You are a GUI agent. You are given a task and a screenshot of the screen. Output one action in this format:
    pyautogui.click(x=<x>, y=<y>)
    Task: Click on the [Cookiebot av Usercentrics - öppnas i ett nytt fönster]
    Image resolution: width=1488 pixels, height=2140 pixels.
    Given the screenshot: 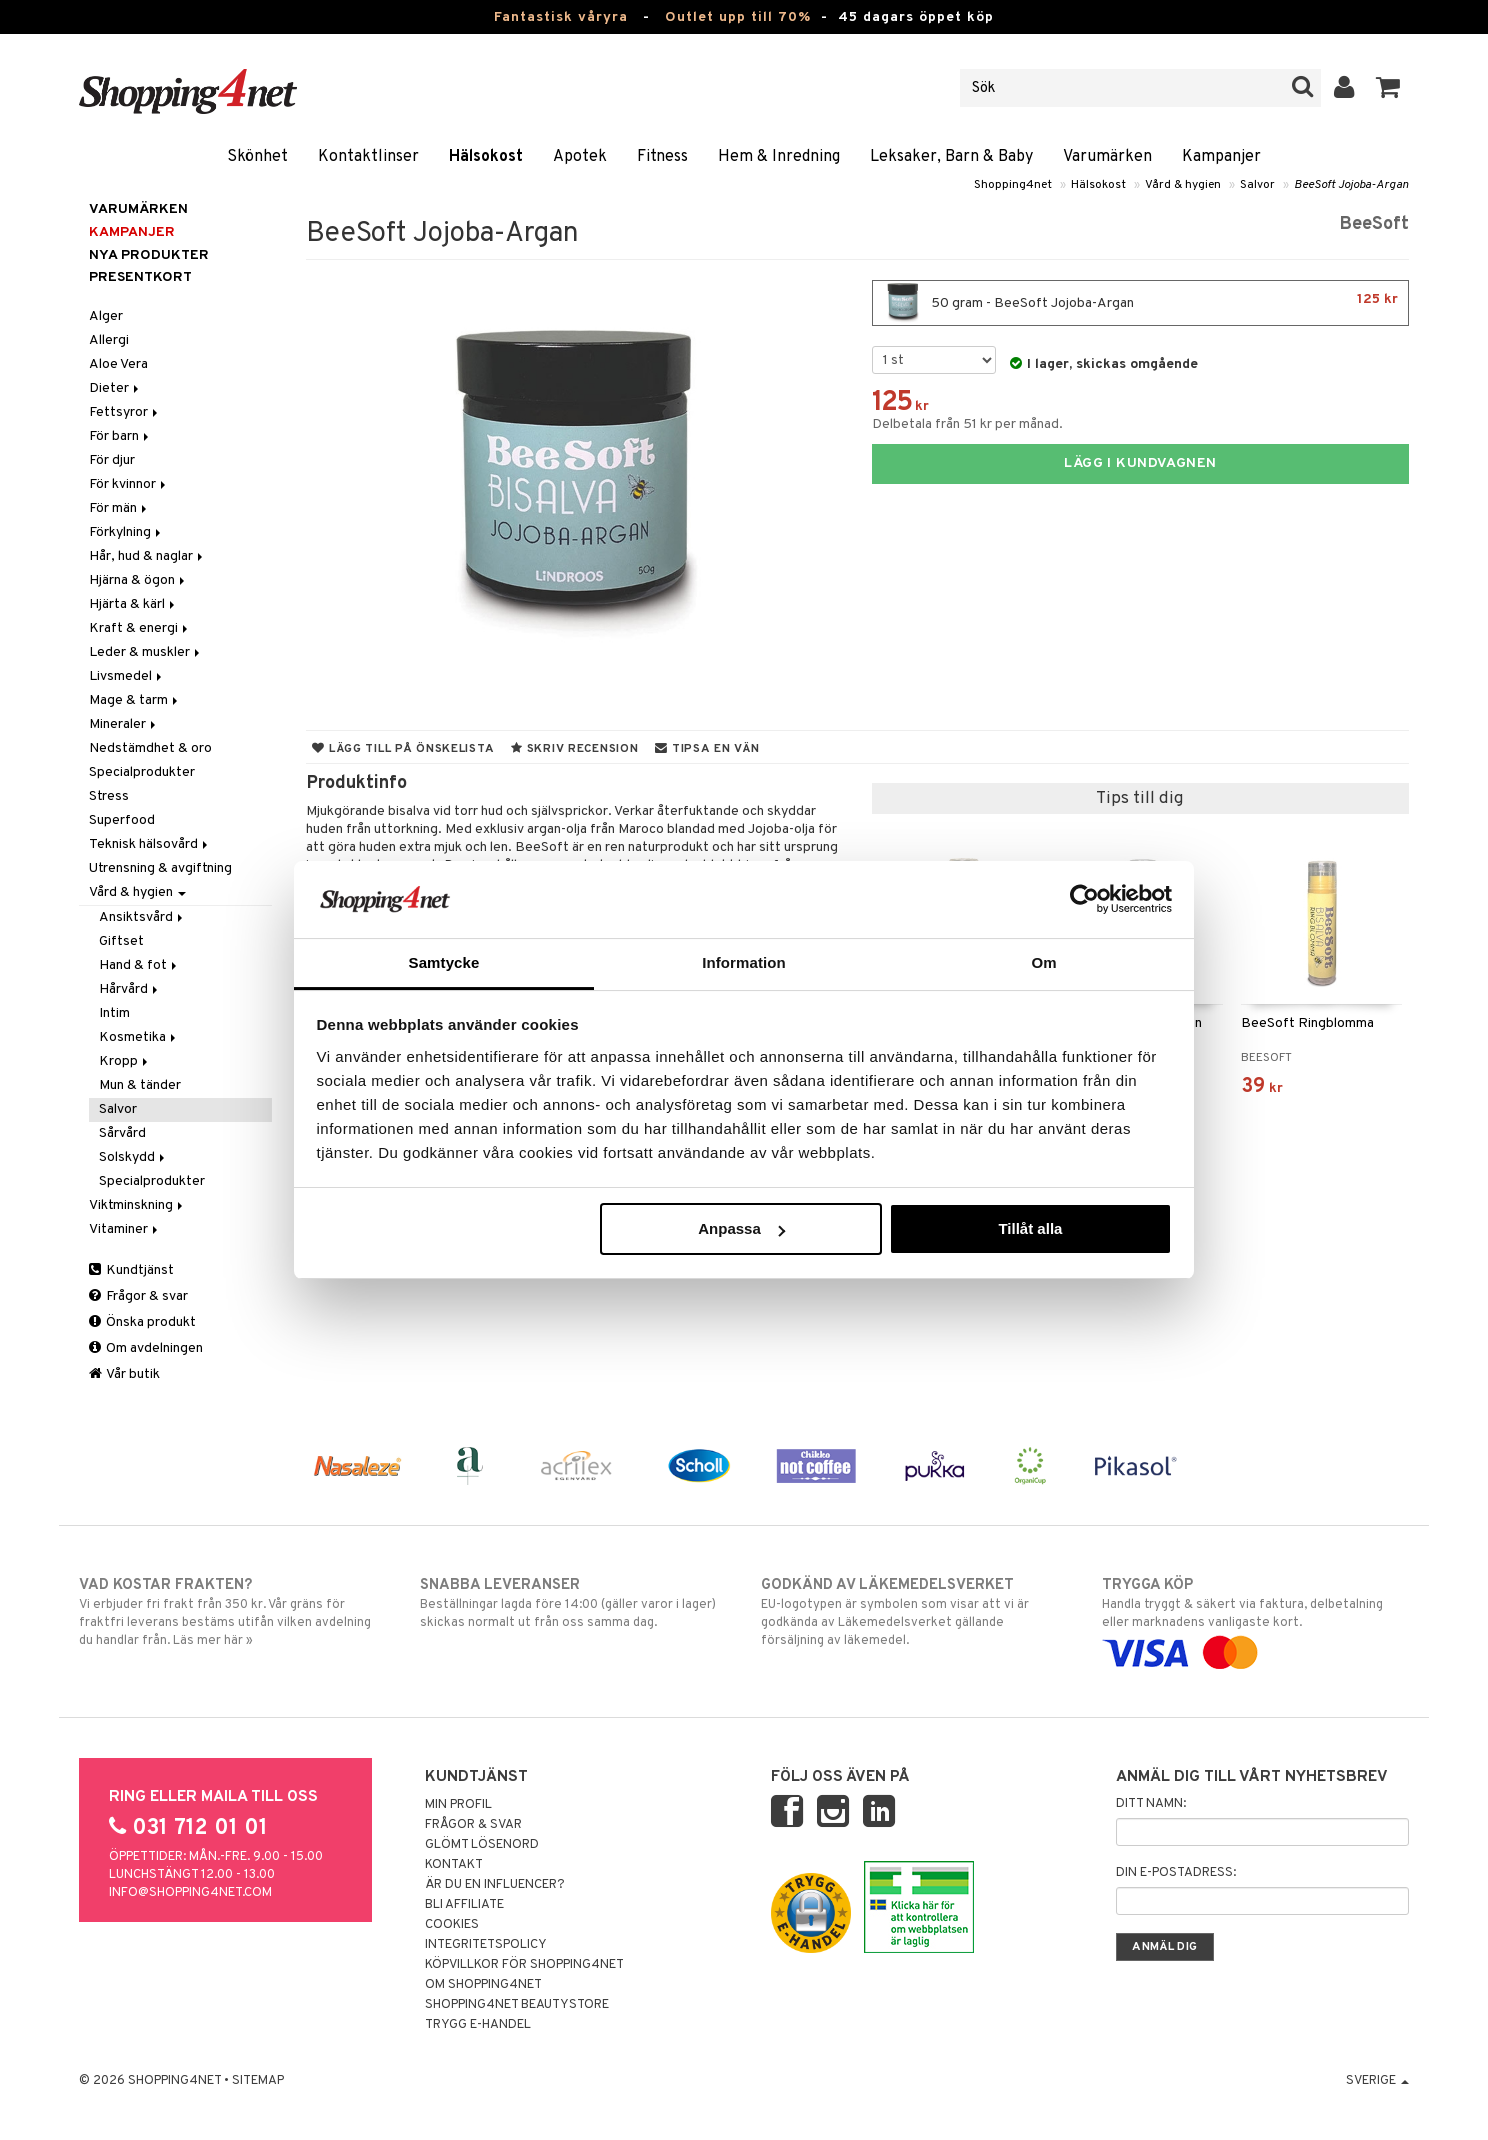 What is the action you would take?
    pyautogui.click(x=1084, y=899)
    